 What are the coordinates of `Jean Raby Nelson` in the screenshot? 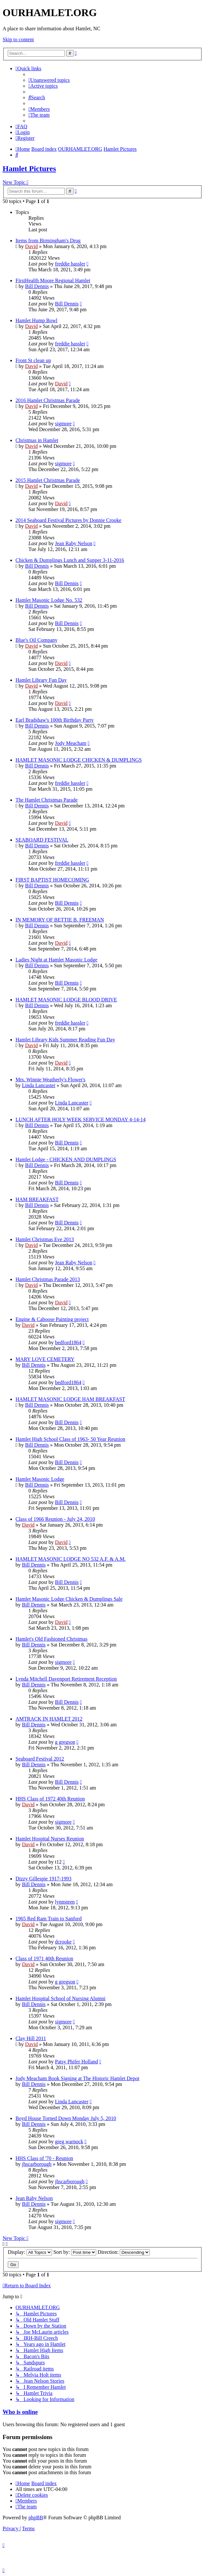 It's located at (73, 543).